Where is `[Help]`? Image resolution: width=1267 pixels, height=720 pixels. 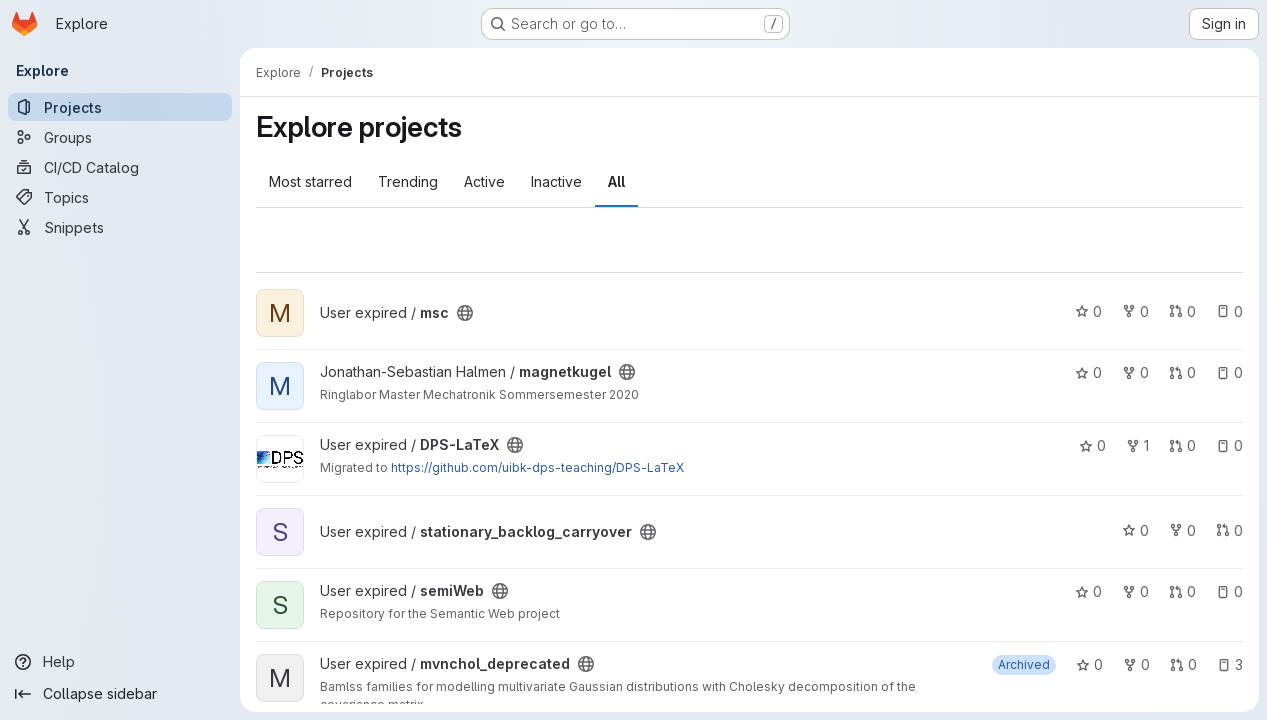
[Help] is located at coordinates (120, 662).